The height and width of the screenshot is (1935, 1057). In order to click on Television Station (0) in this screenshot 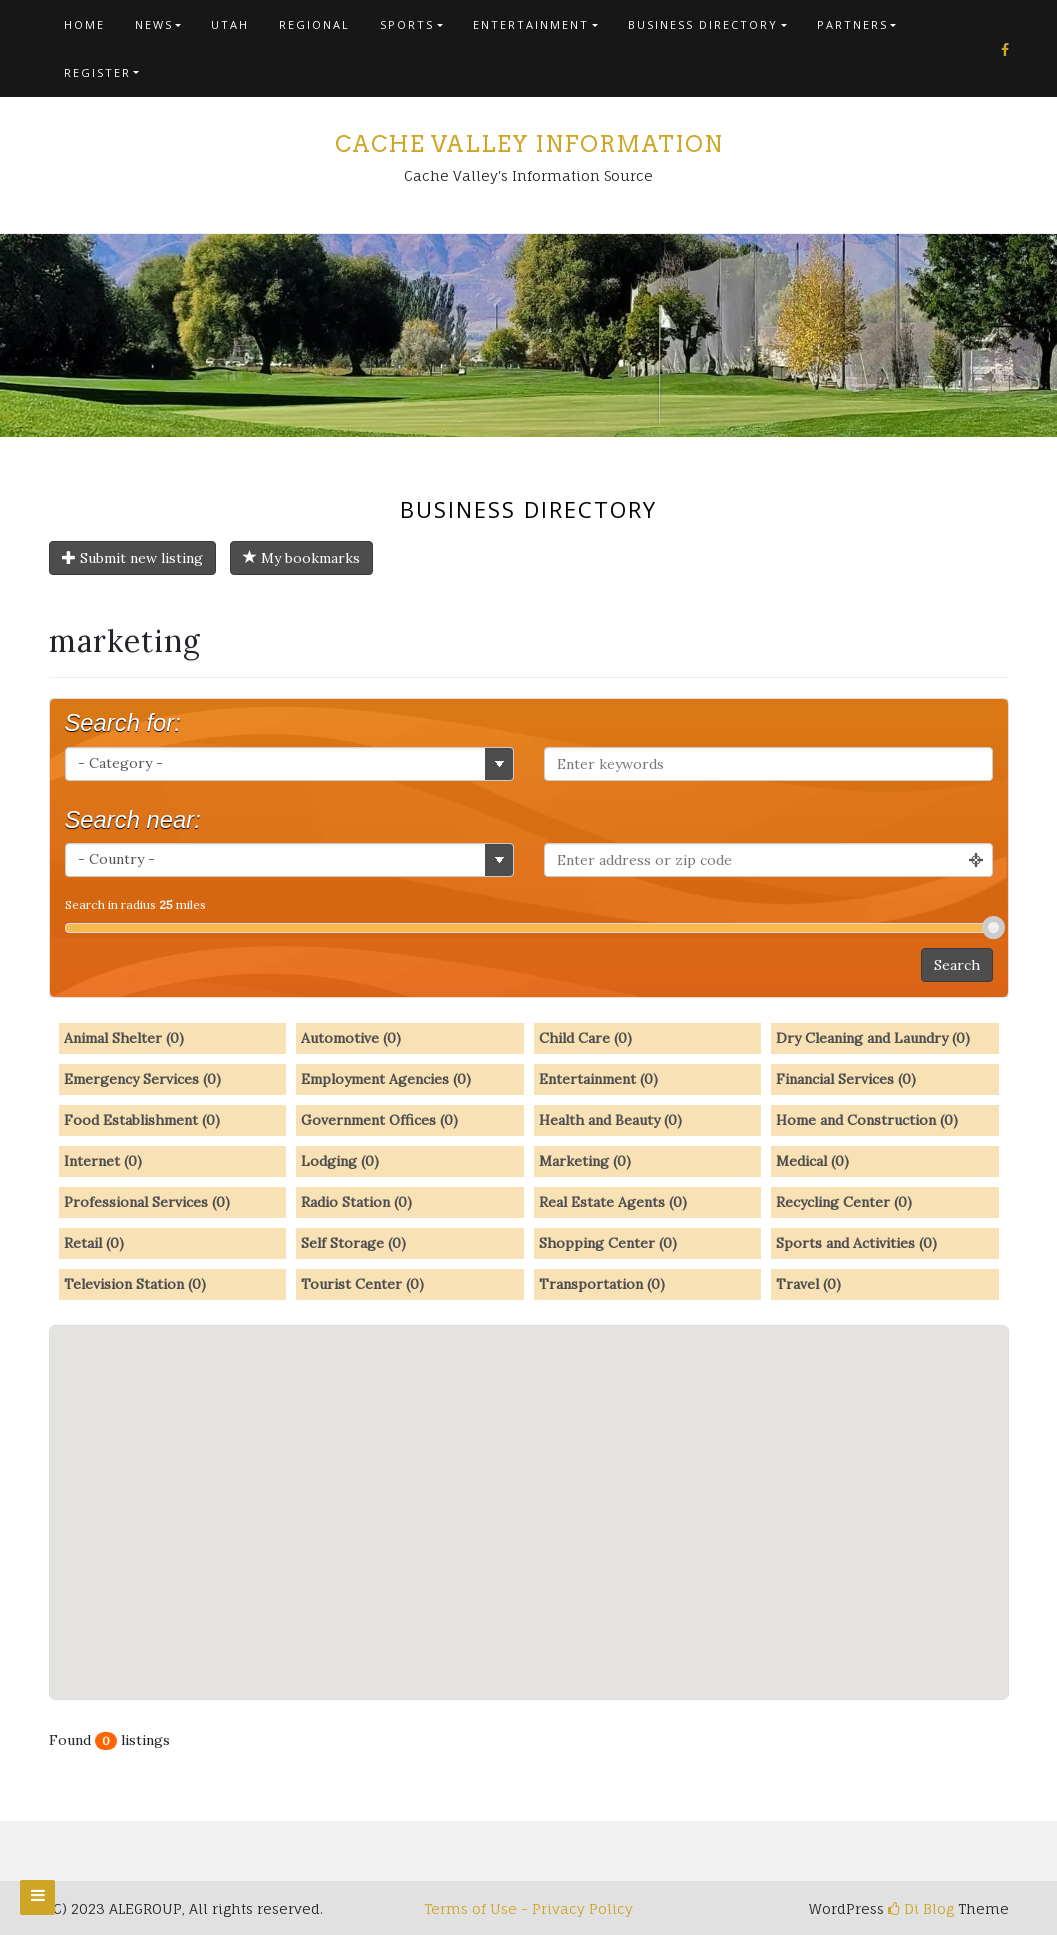, I will do `click(135, 1284)`.